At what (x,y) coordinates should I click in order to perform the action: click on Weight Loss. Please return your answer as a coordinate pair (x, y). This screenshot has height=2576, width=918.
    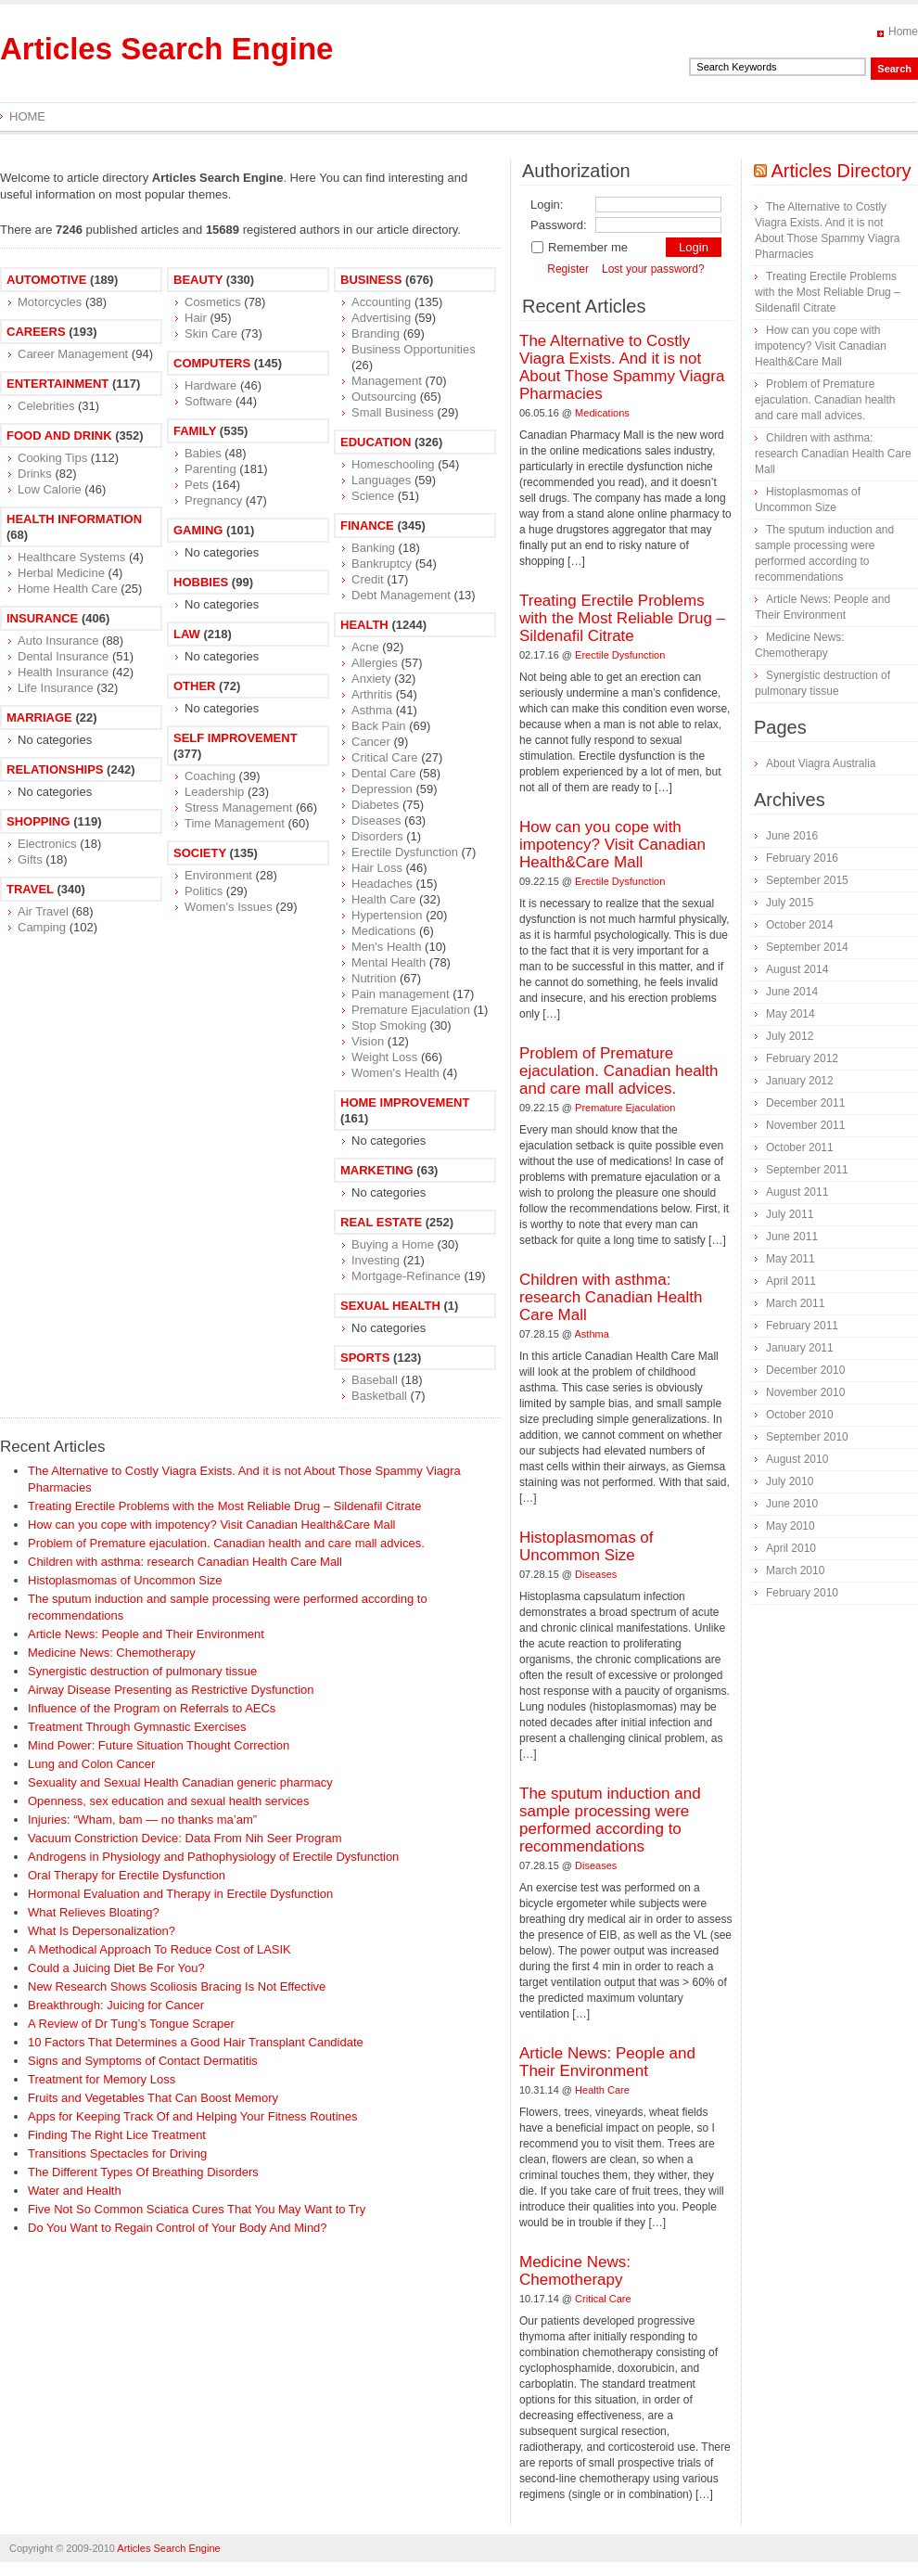
    Looking at the image, I should click on (384, 1057).